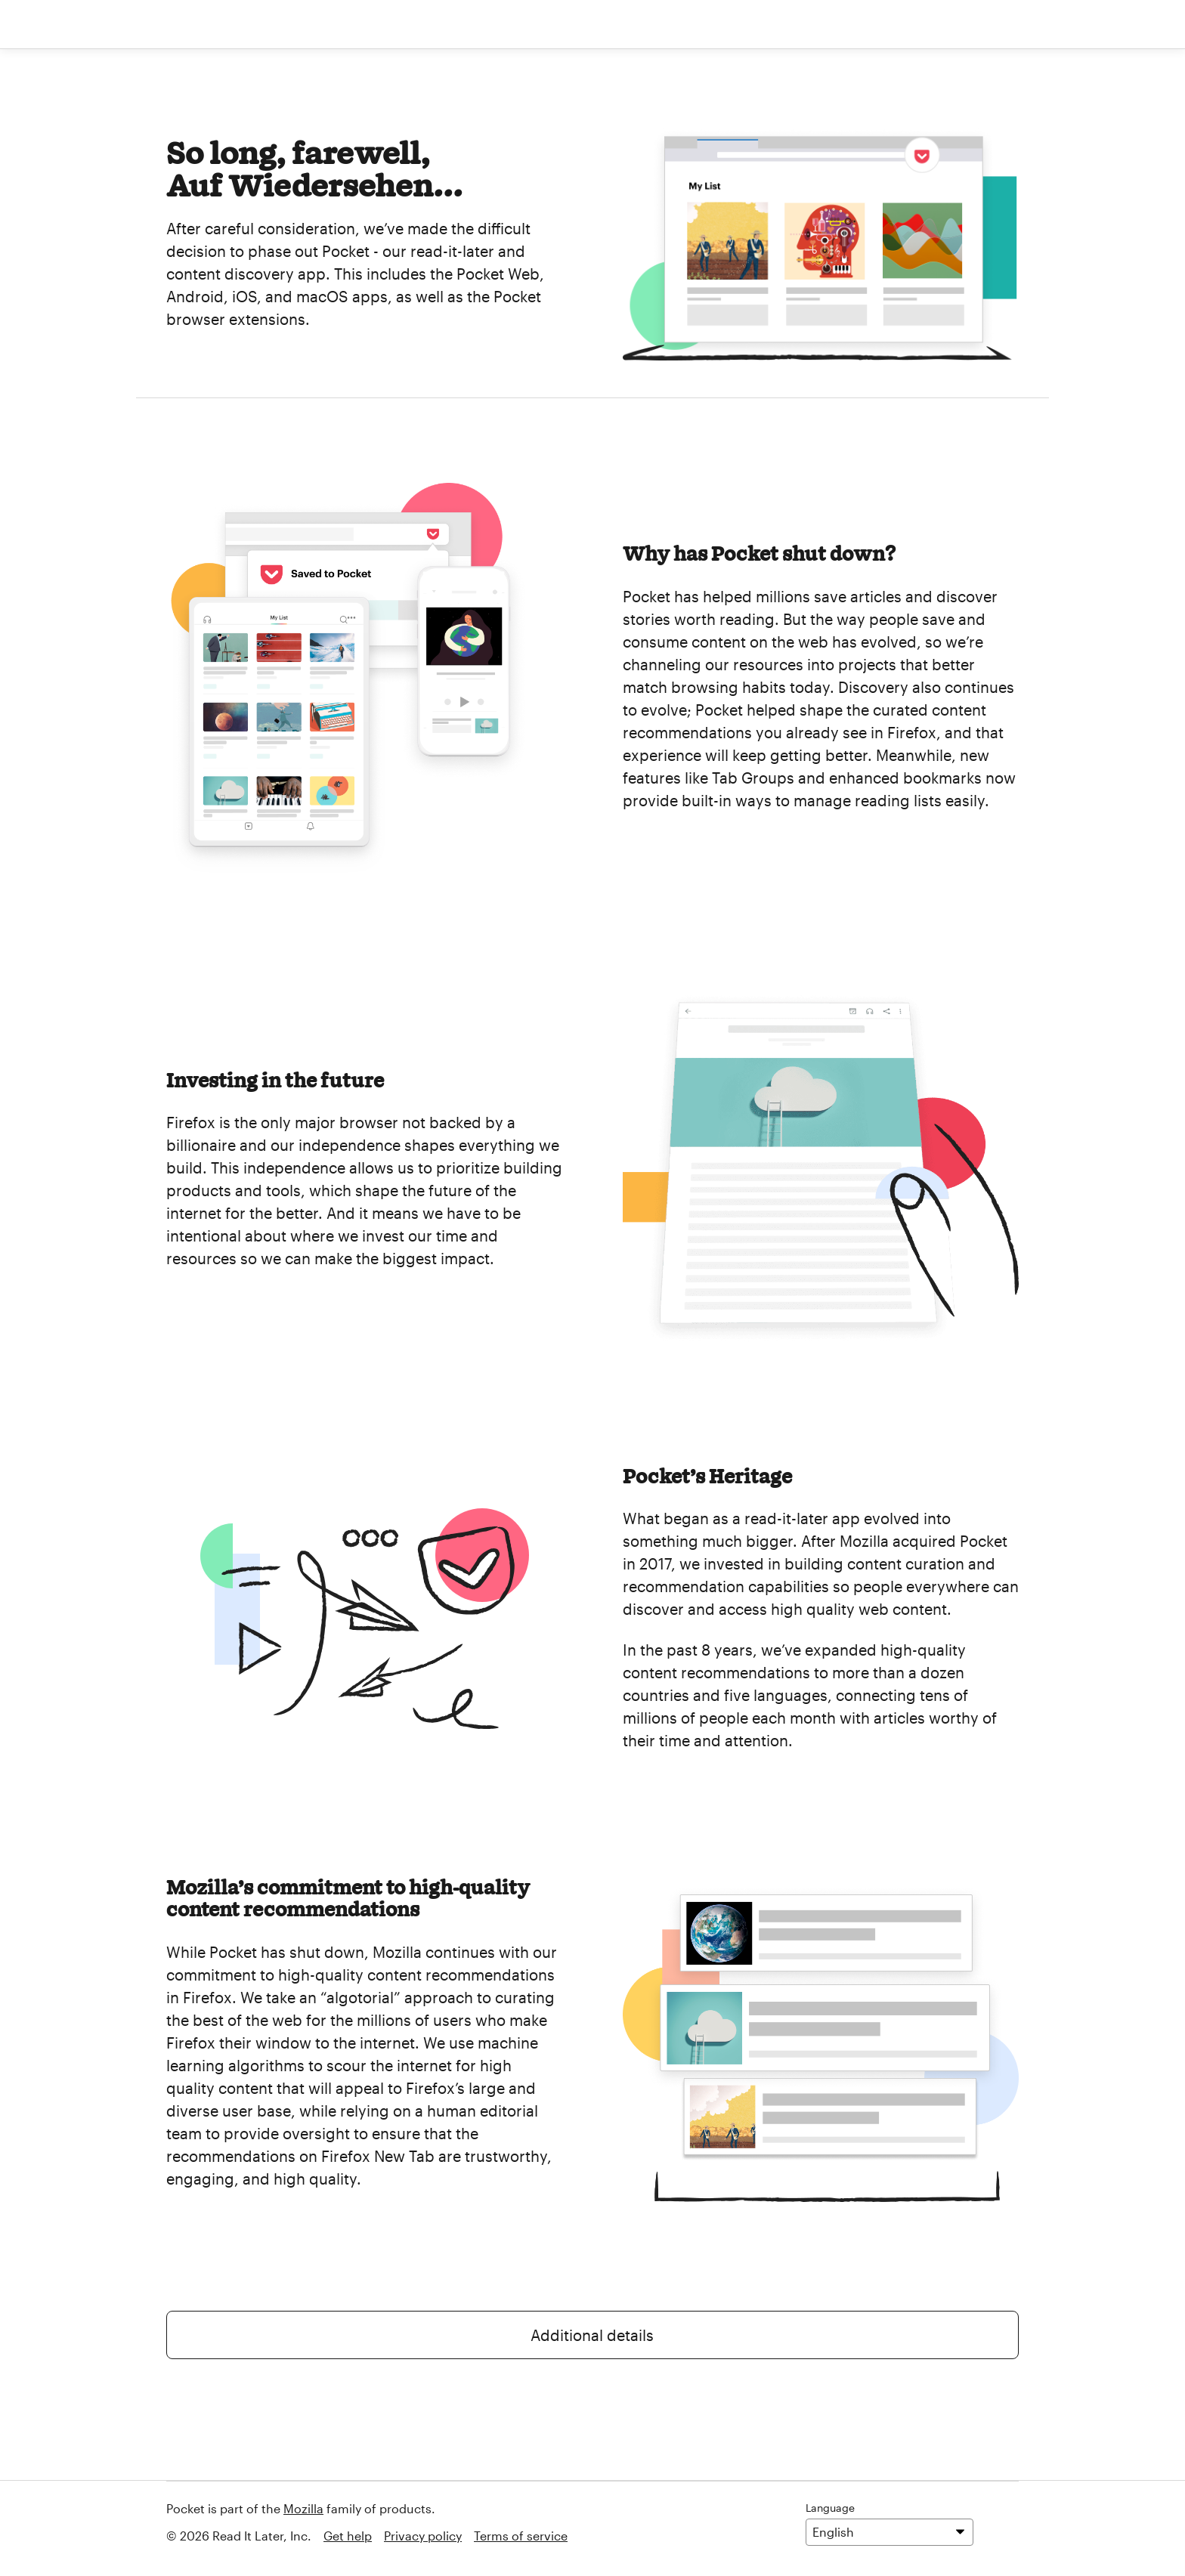 The height and width of the screenshot is (2576, 1185). Describe the element at coordinates (521, 2535) in the screenshot. I see `Terms of service` at that location.